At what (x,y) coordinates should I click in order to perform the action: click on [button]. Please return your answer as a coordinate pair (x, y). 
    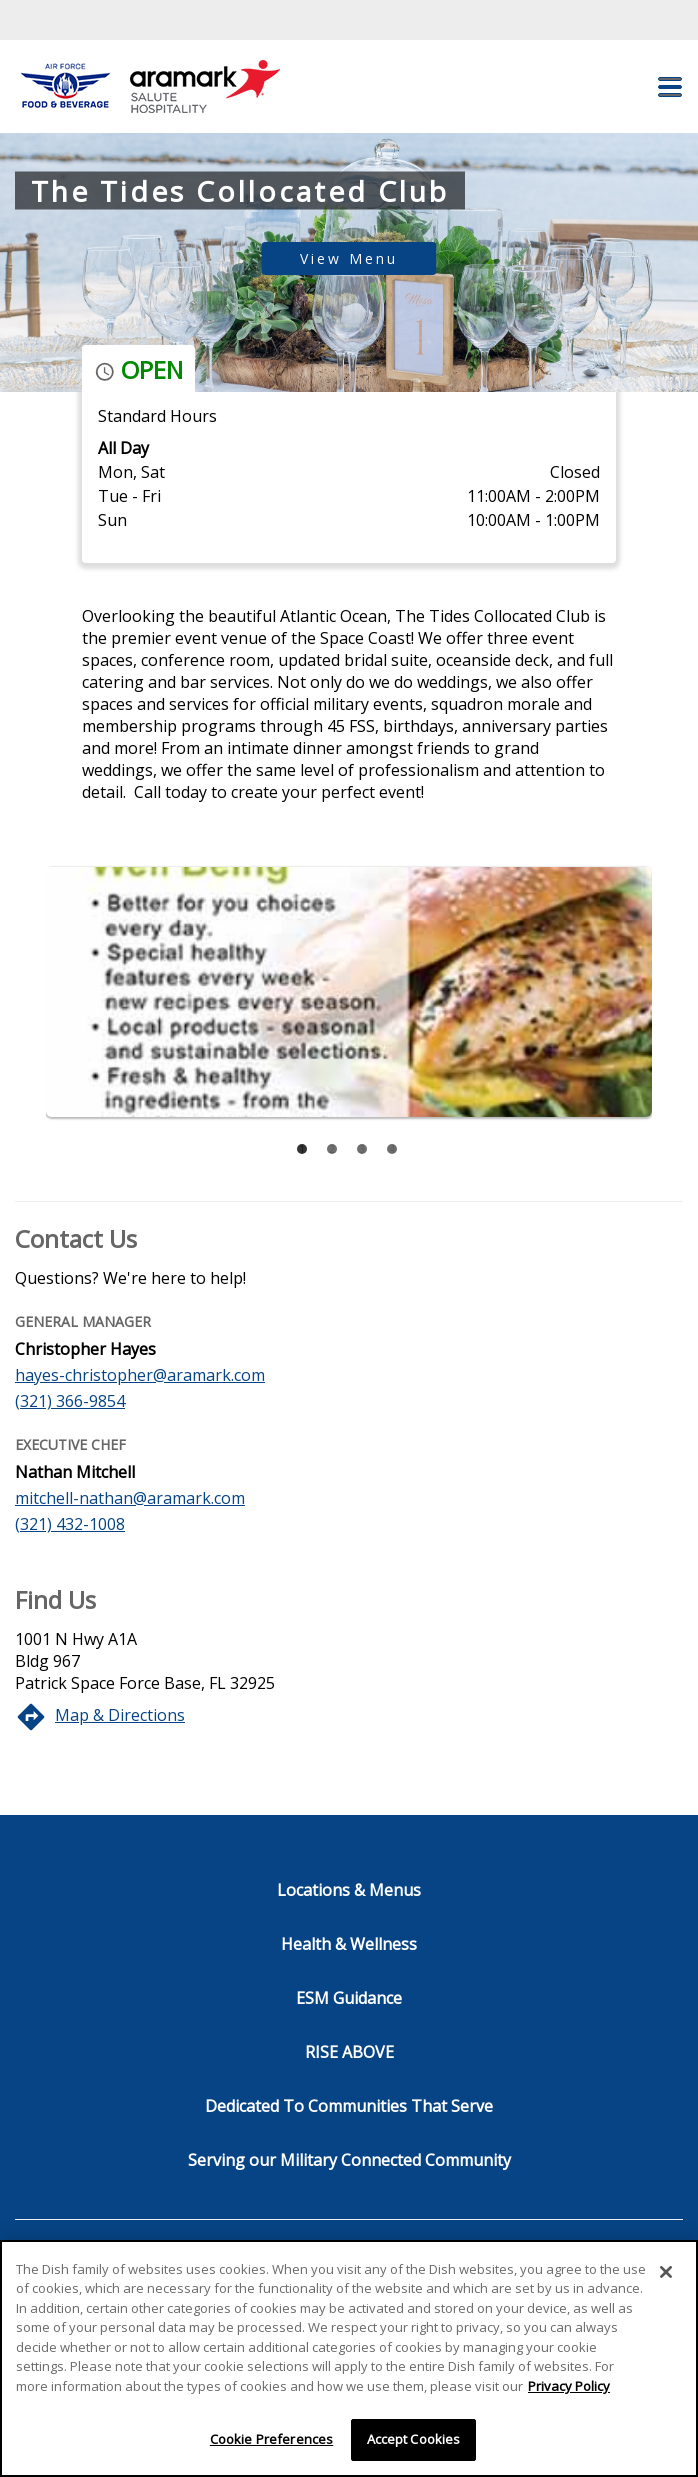
    Looking at the image, I should click on (670, 87).